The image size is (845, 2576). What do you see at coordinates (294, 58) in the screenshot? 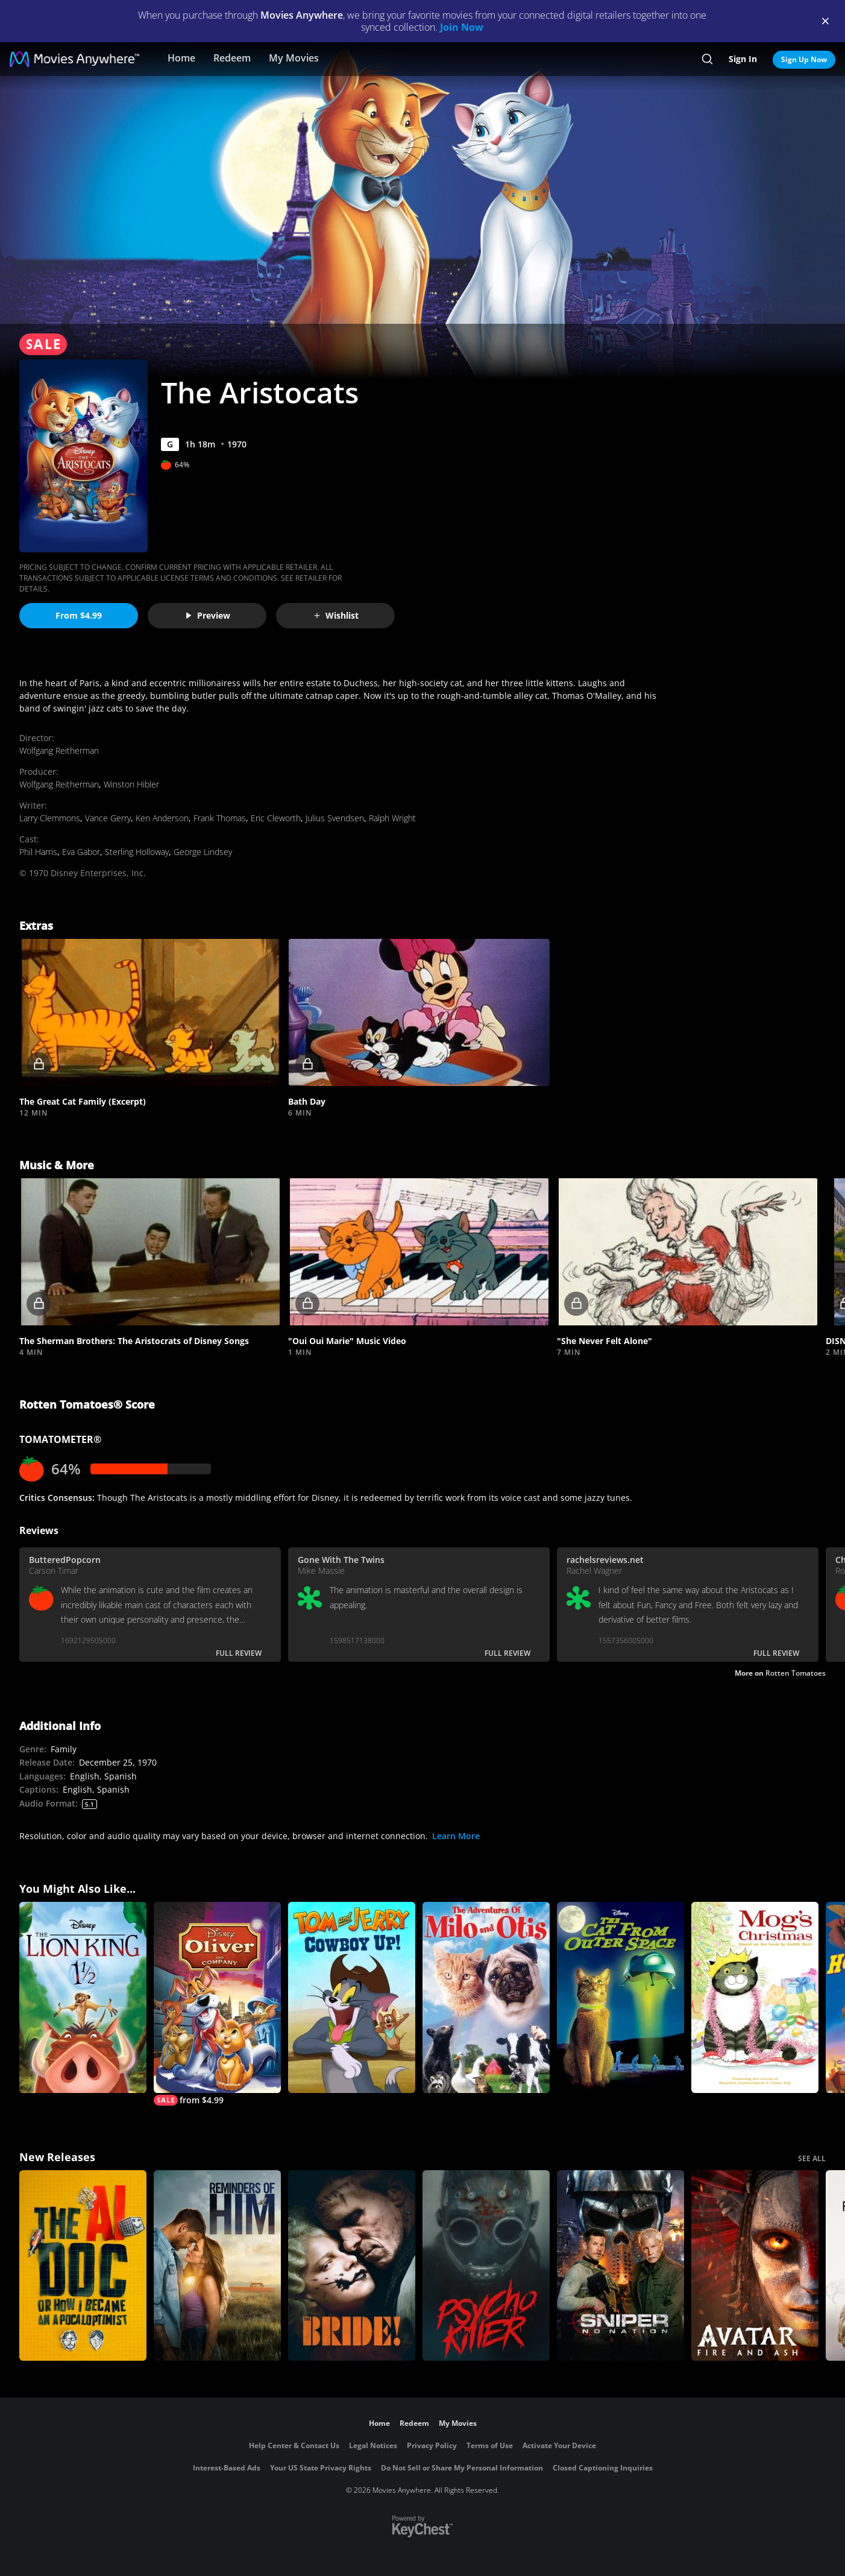
I see `My Movies` at bounding box center [294, 58].